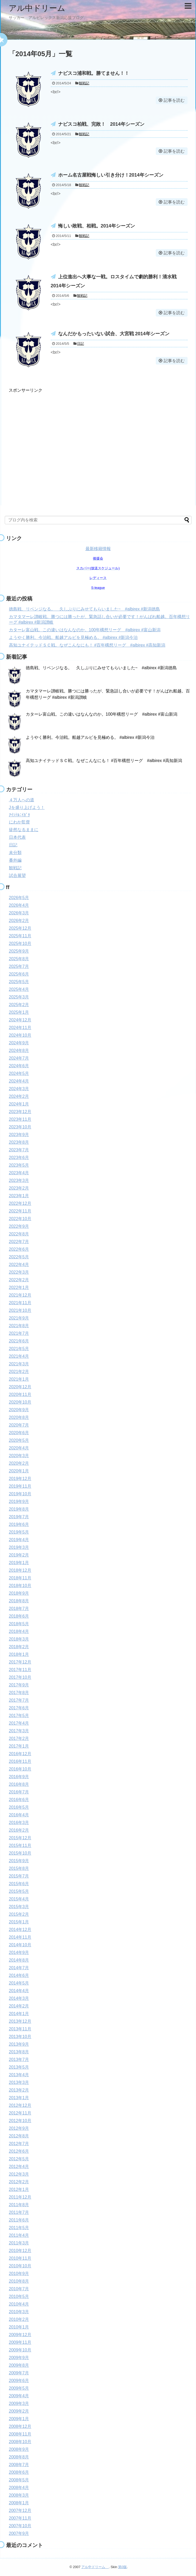  I want to click on 2015年8月, so click(19, 1868).